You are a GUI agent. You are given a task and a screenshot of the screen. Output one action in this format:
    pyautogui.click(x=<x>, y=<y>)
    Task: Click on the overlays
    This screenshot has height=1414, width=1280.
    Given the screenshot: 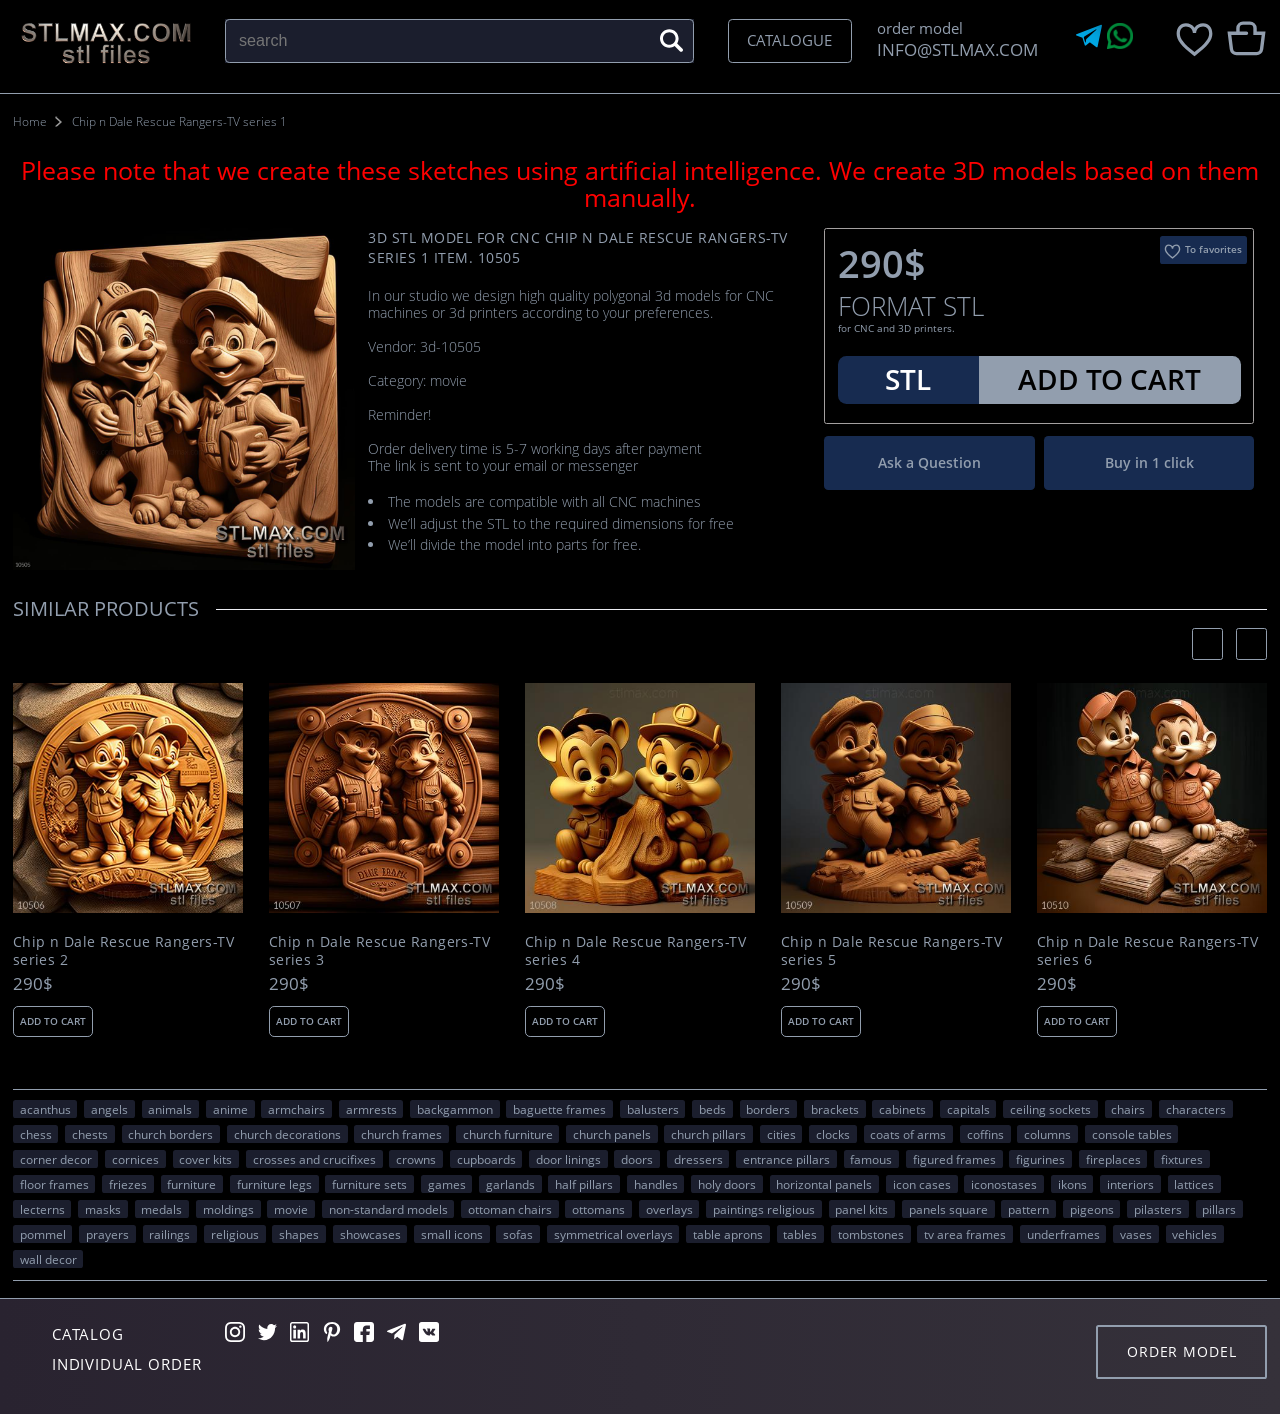 What is the action you would take?
    pyautogui.click(x=669, y=1209)
    